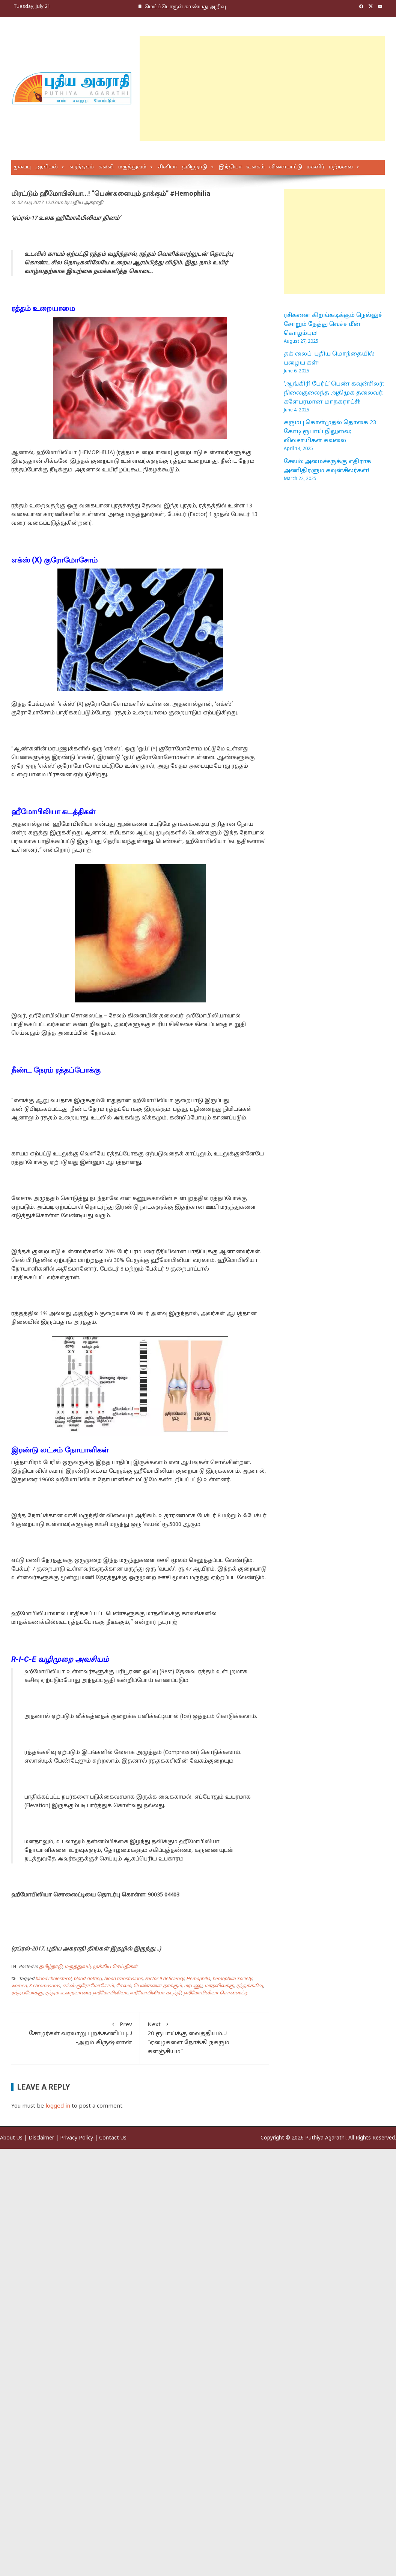  I want to click on ரத்தப்போக்கு, so click(27, 1993).